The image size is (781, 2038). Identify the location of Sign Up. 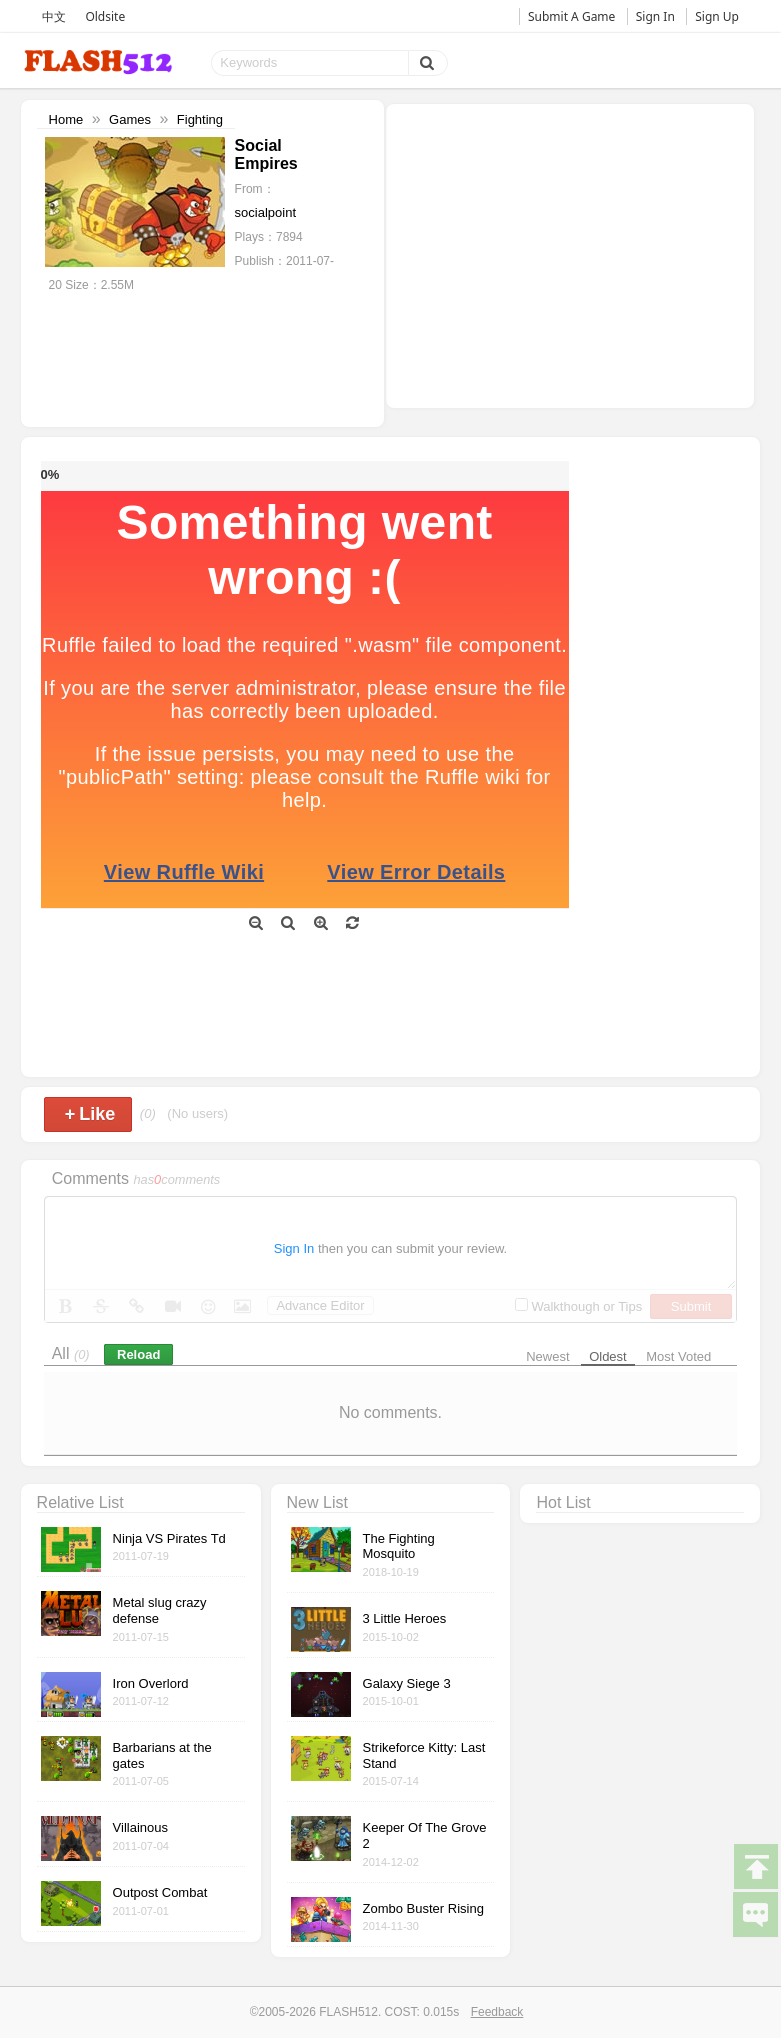
(717, 16).